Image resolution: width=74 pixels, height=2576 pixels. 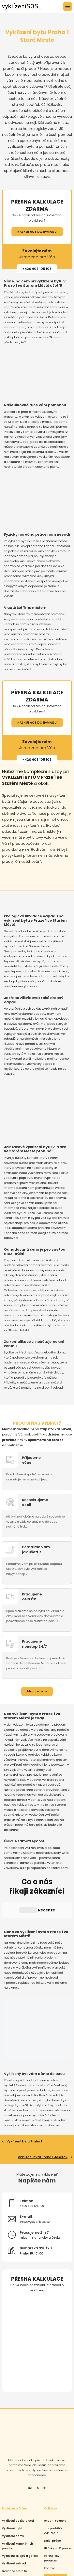 What do you see at coordinates (37, 2443) in the screenshot?
I see `EN` at bounding box center [37, 2443].